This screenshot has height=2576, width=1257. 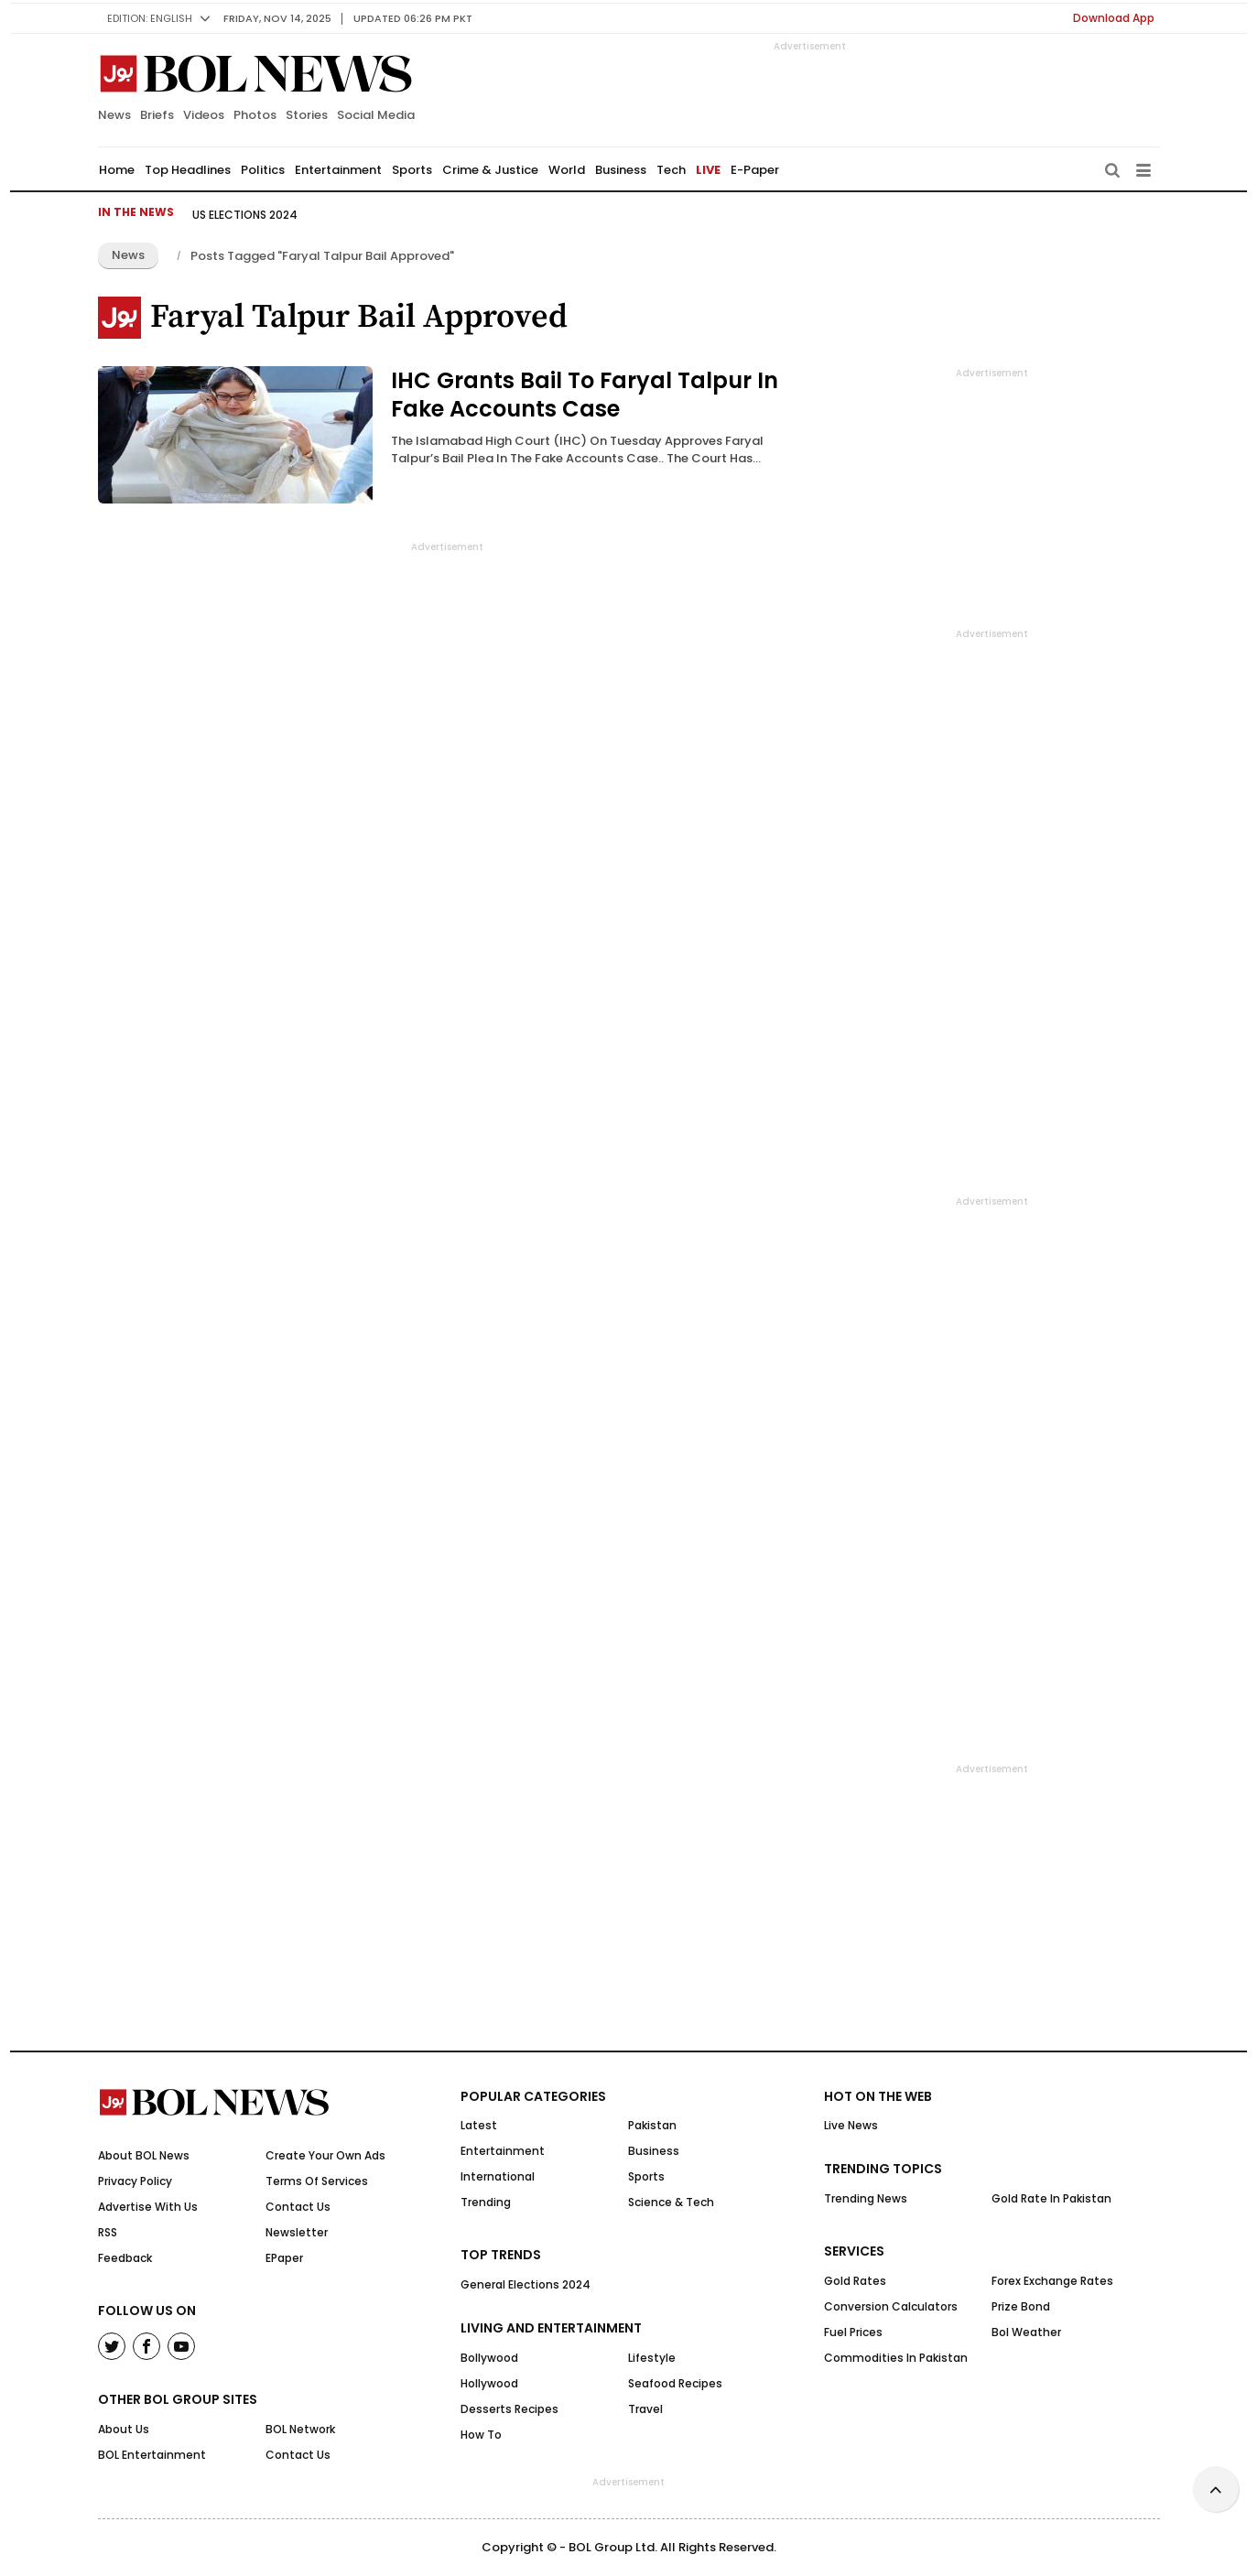 What do you see at coordinates (865, 2198) in the screenshot?
I see `Trending News` at bounding box center [865, 2198].